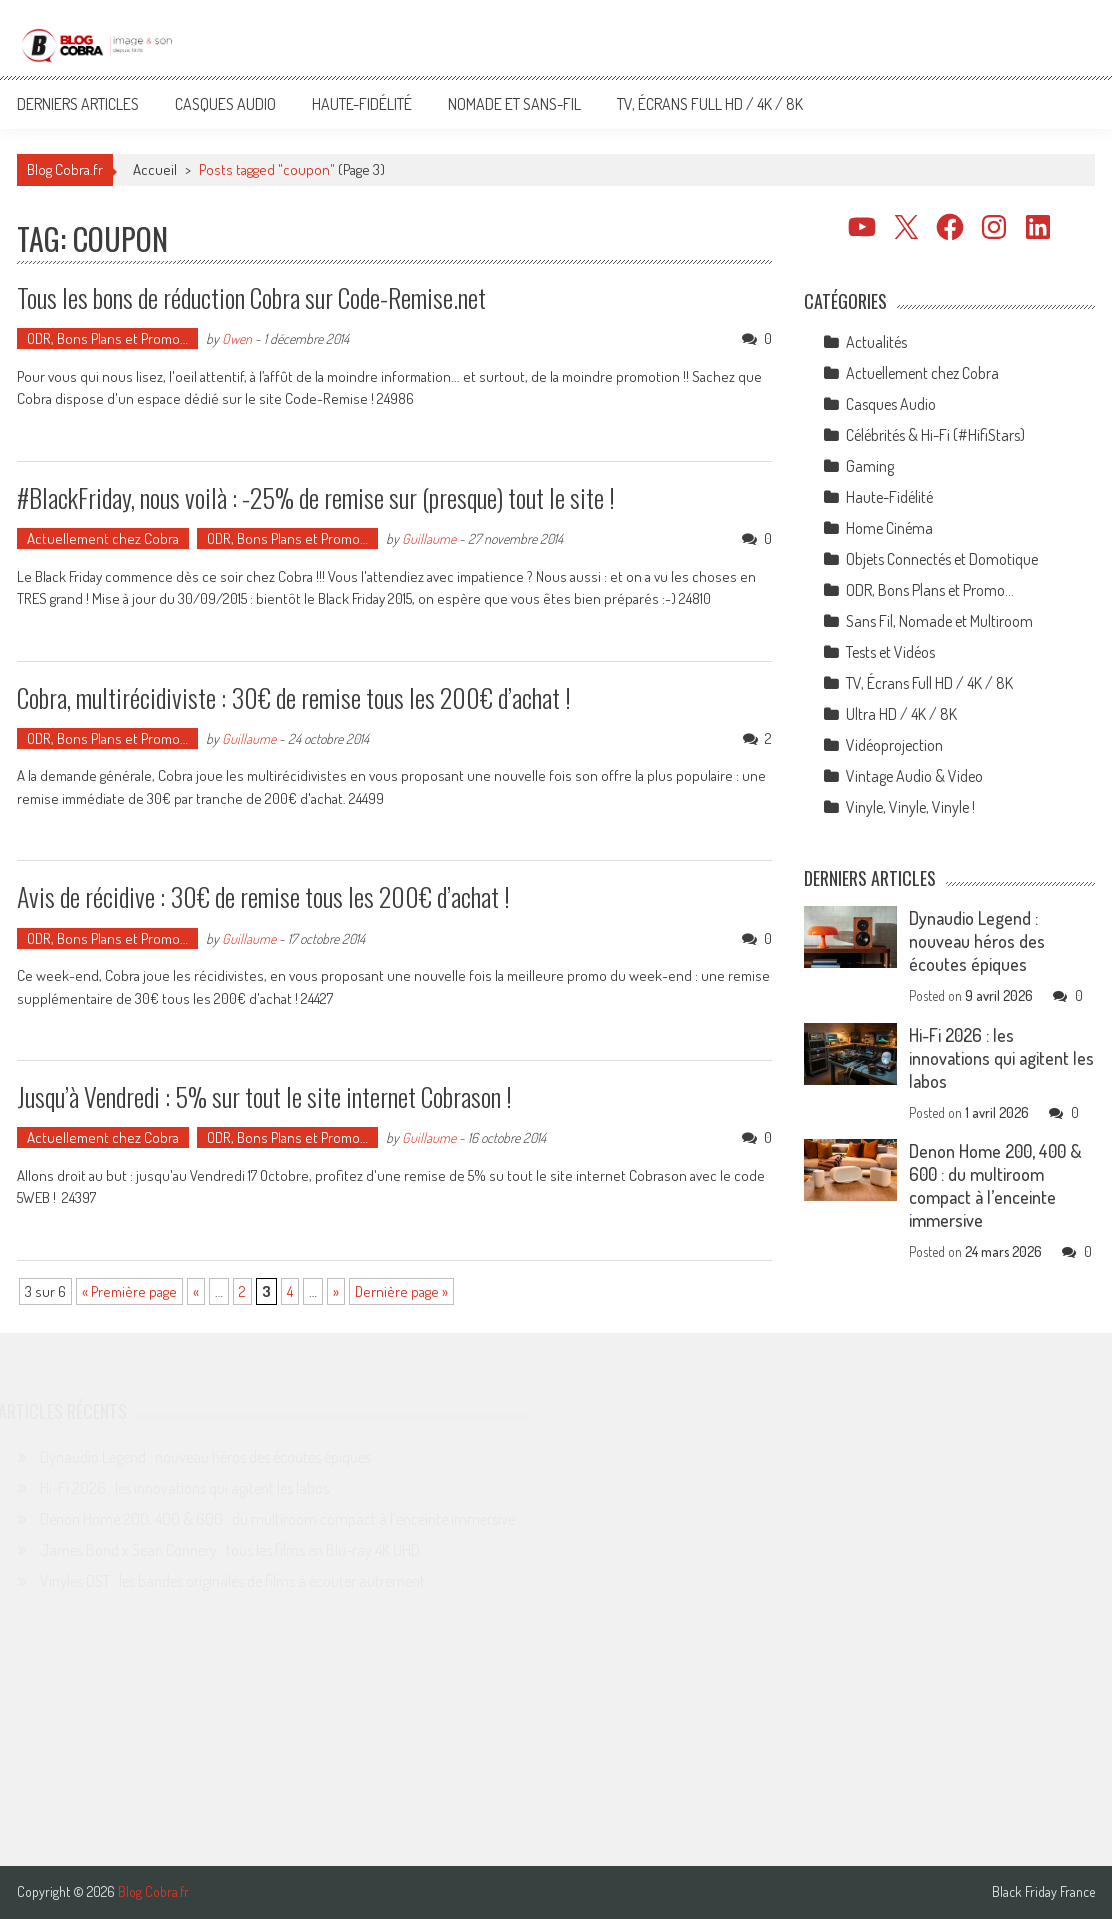 The height and width of the screenshot is (1919, 1112). What do you see at coordinates (263, 896) in the screenshot?
I see `Avis de récidive : 30€ de remise tous les 200€ d’achat !` at bounding box center [263, 896].